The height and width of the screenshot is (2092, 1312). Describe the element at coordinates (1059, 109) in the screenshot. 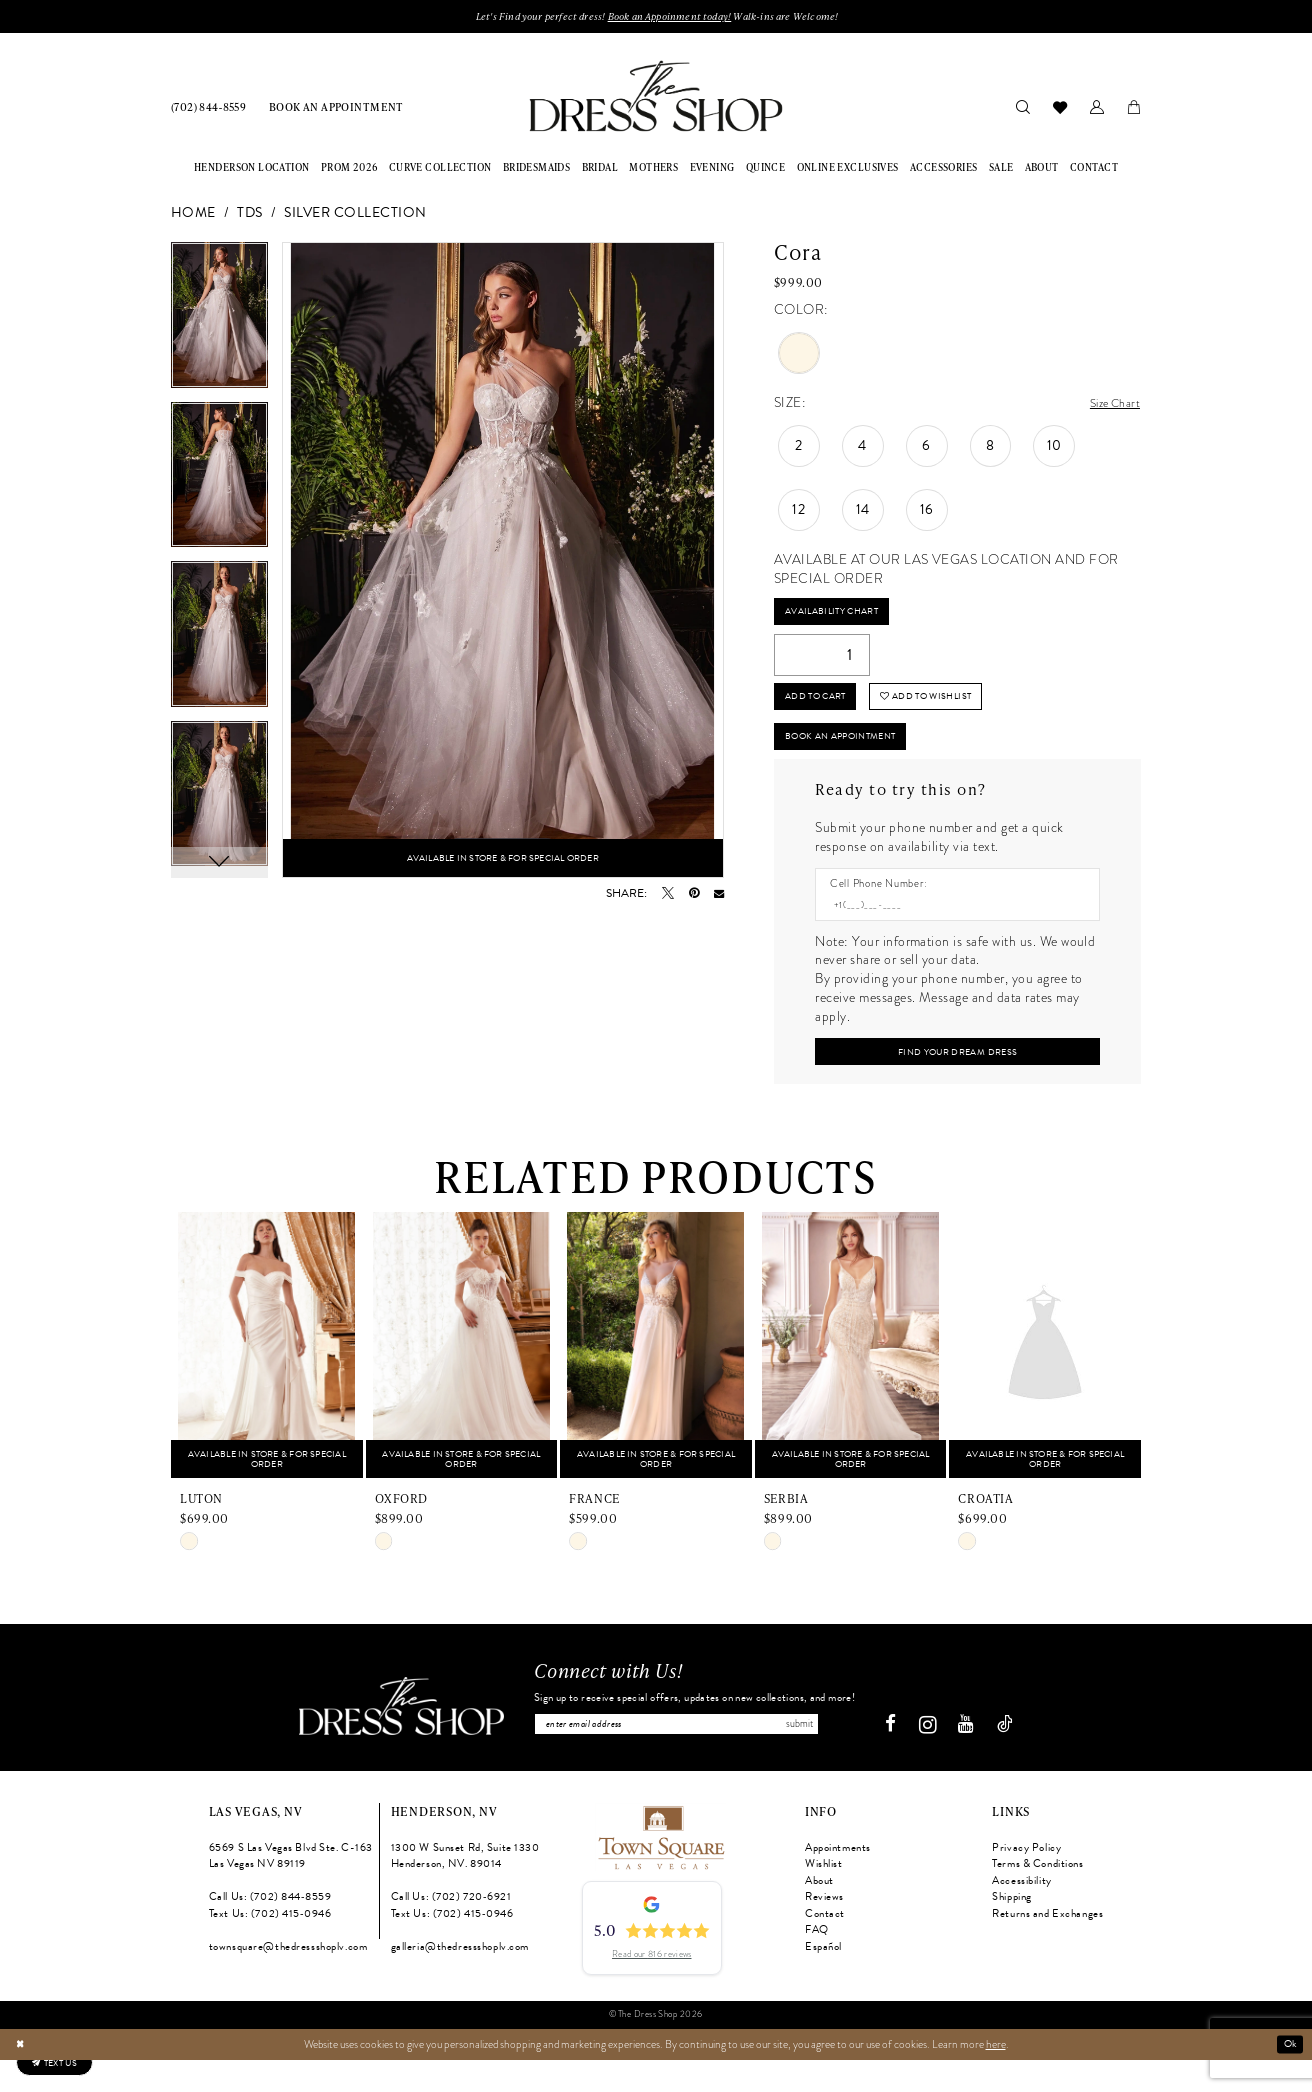

I see `[Visit Wishlist Page]` at that location.